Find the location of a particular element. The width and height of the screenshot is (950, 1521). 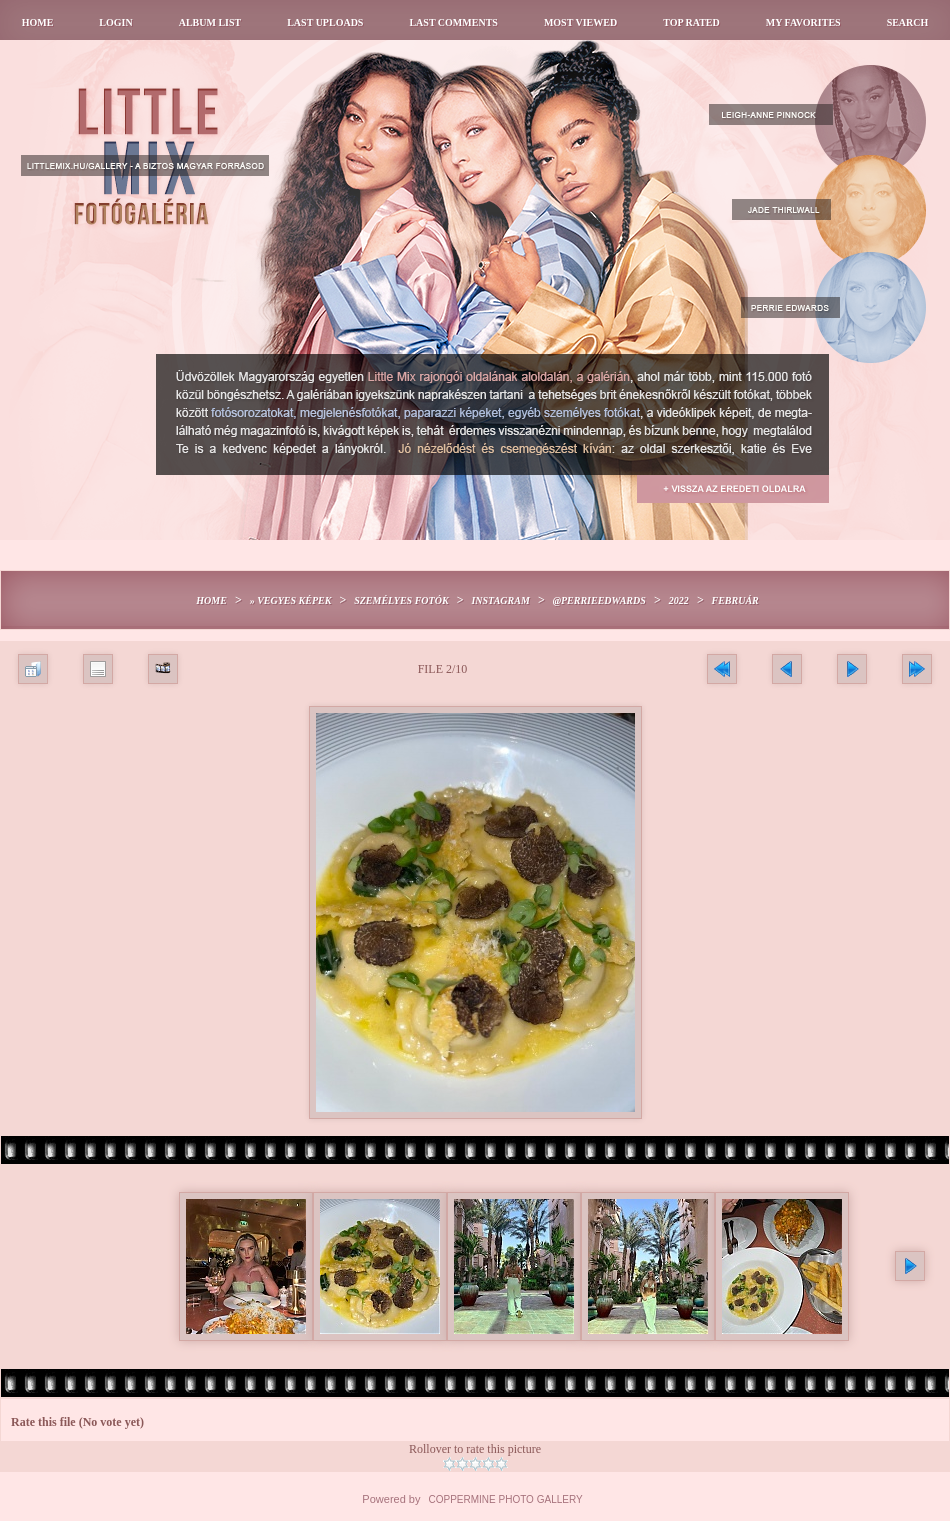

» Vegyes képek is located at coordinates (291, 600).